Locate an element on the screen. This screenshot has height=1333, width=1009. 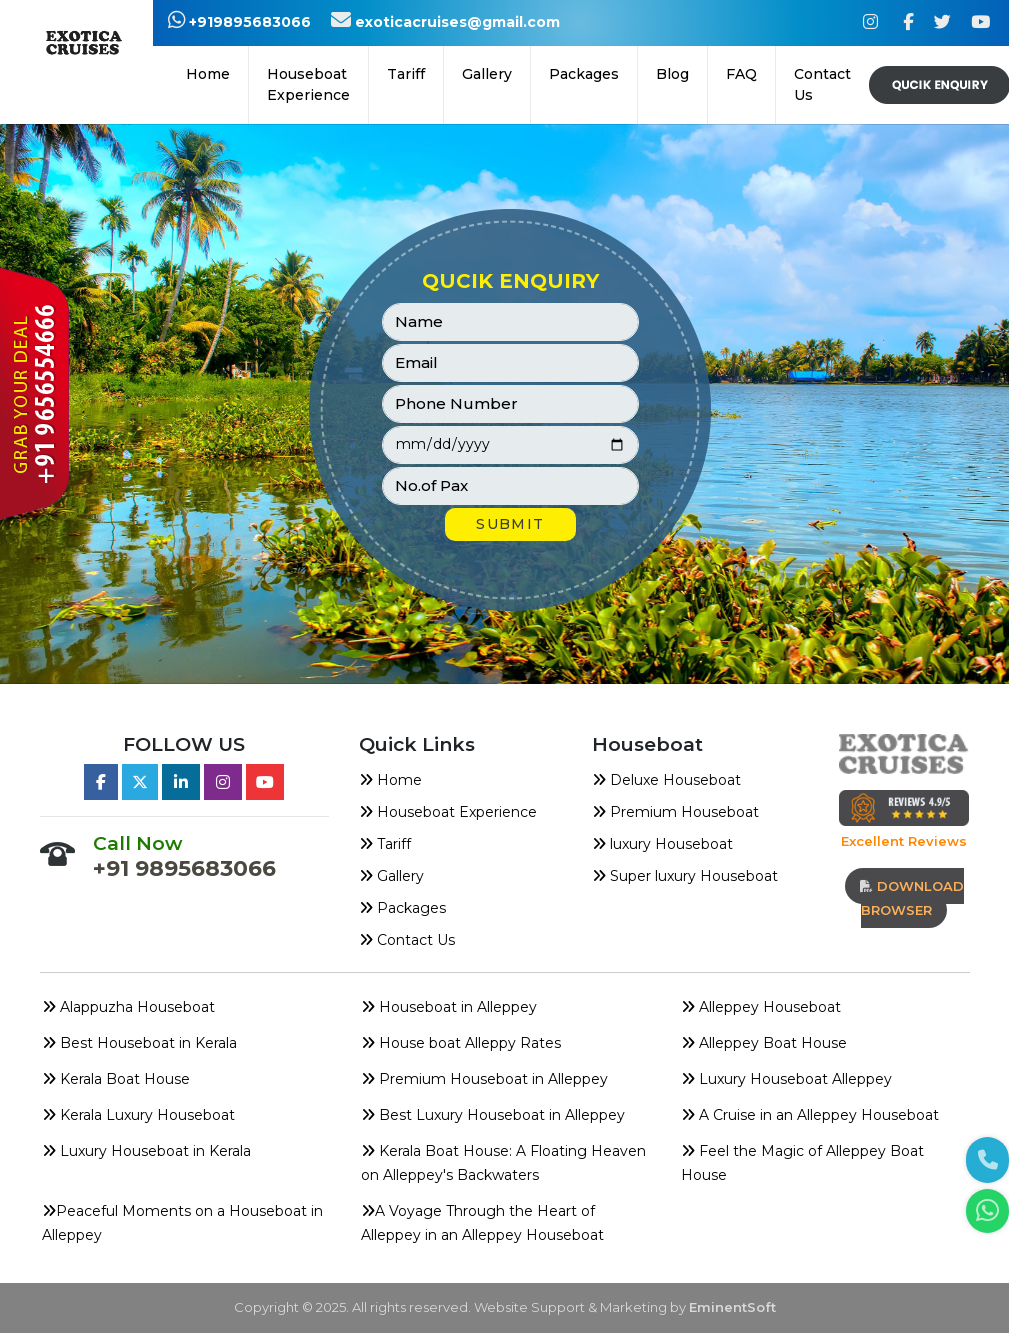
Tariff is located at coordinates (406, 74).